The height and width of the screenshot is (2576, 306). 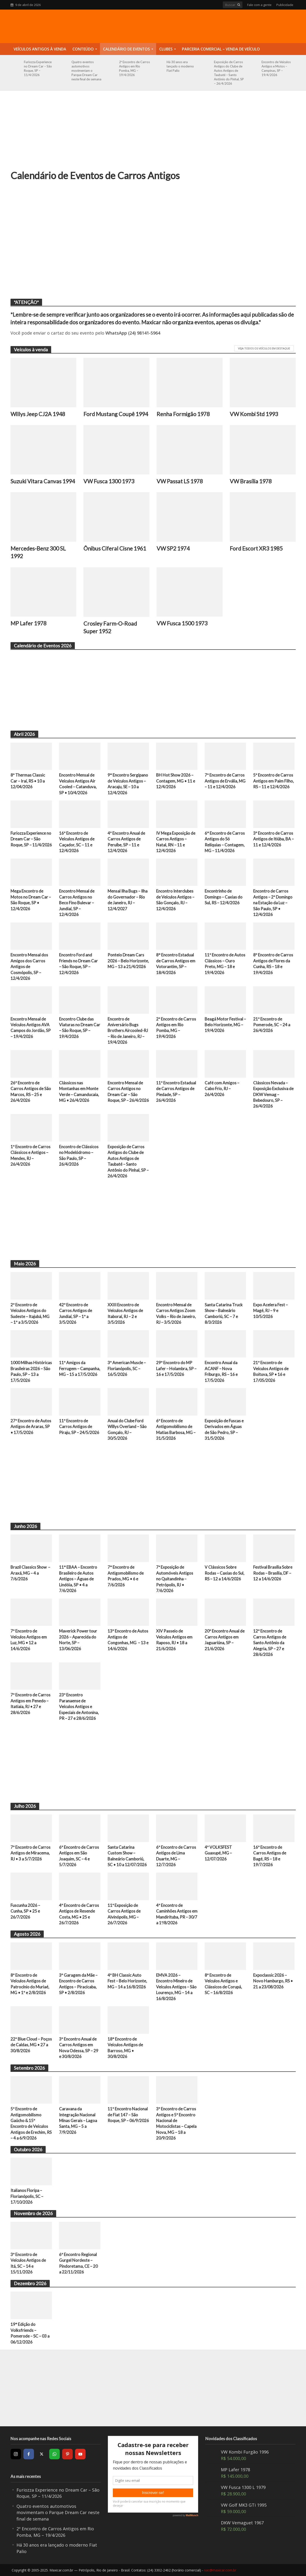 I want to click on Conteúdo, so click(x=83, y=49).